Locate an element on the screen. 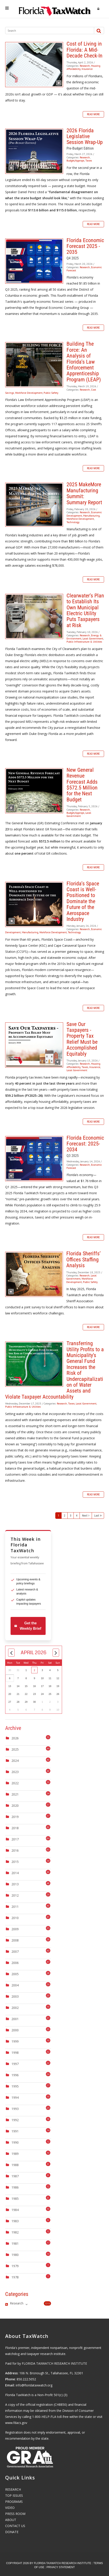 This screenshot has height=2576, width=109. 2025 is located at coordinates (15, 1749).